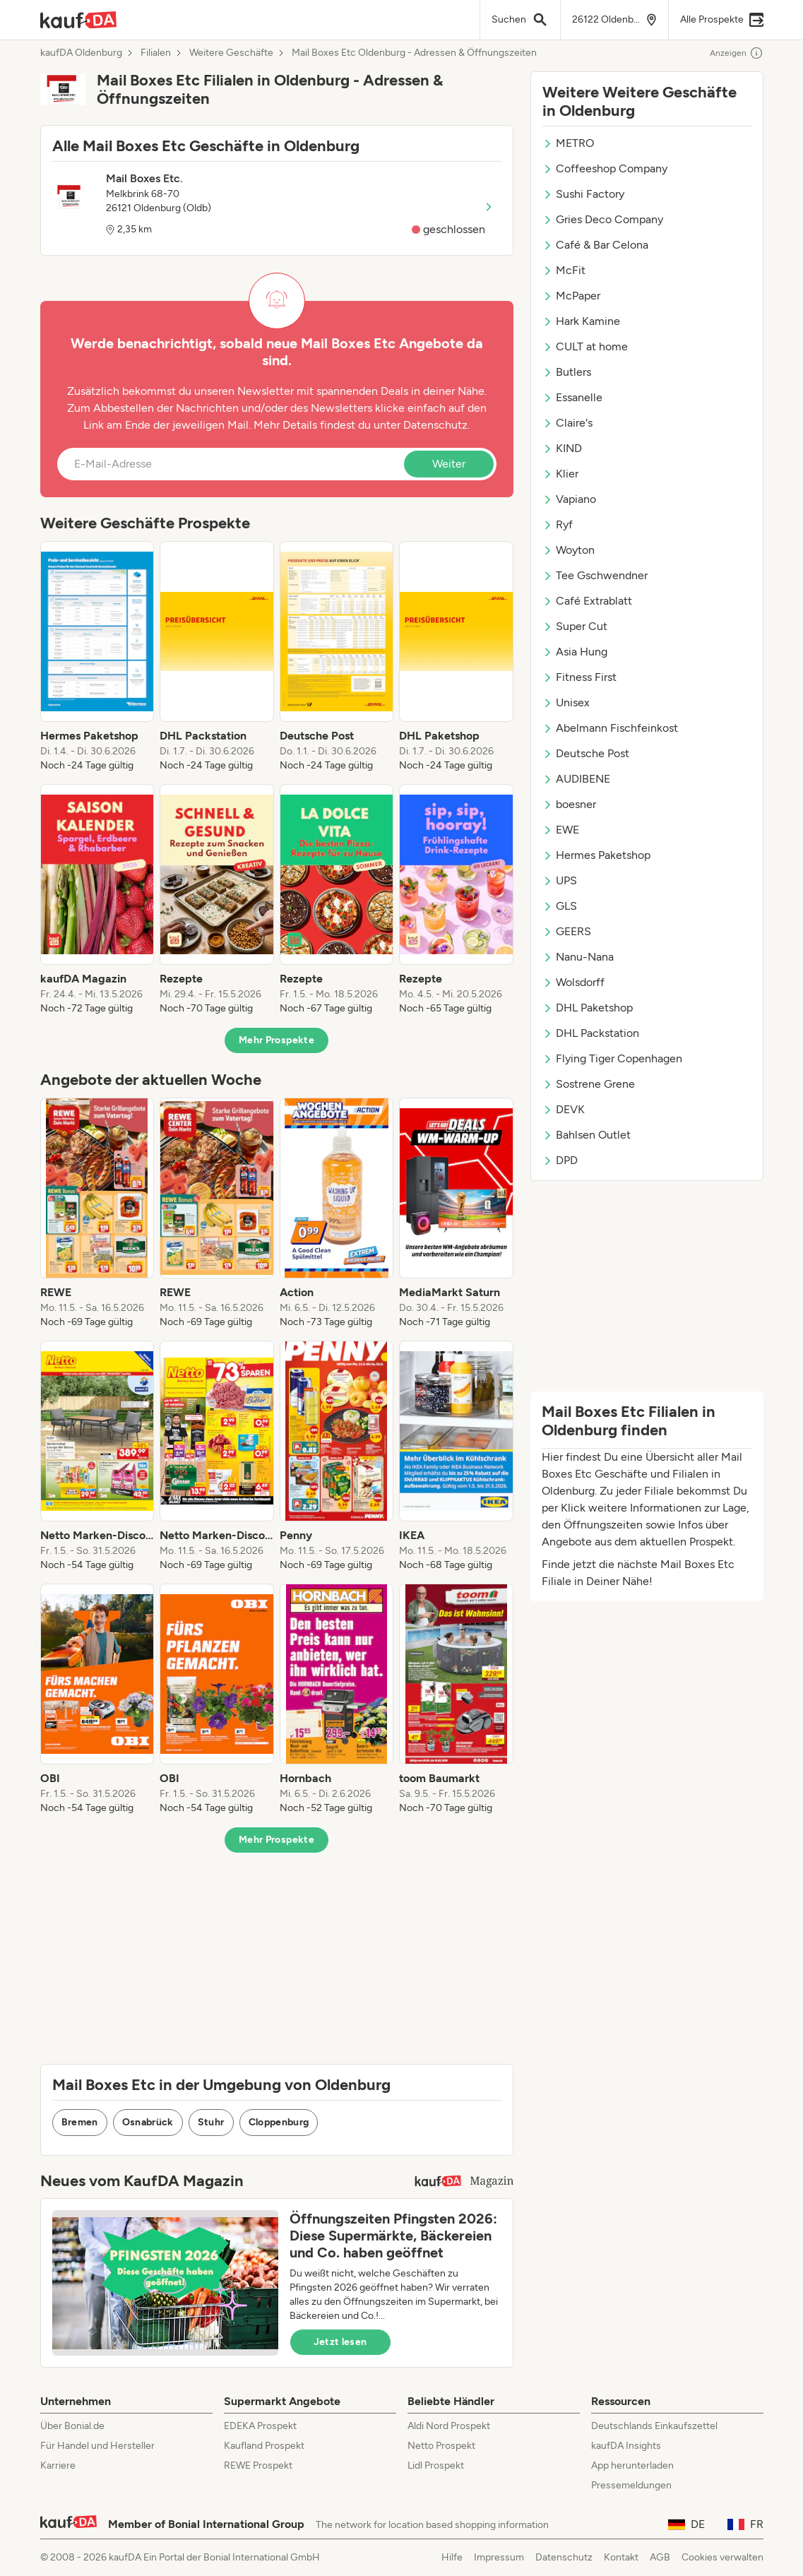  I want to click on EDEKA Prospekt, so click(260, 2426).